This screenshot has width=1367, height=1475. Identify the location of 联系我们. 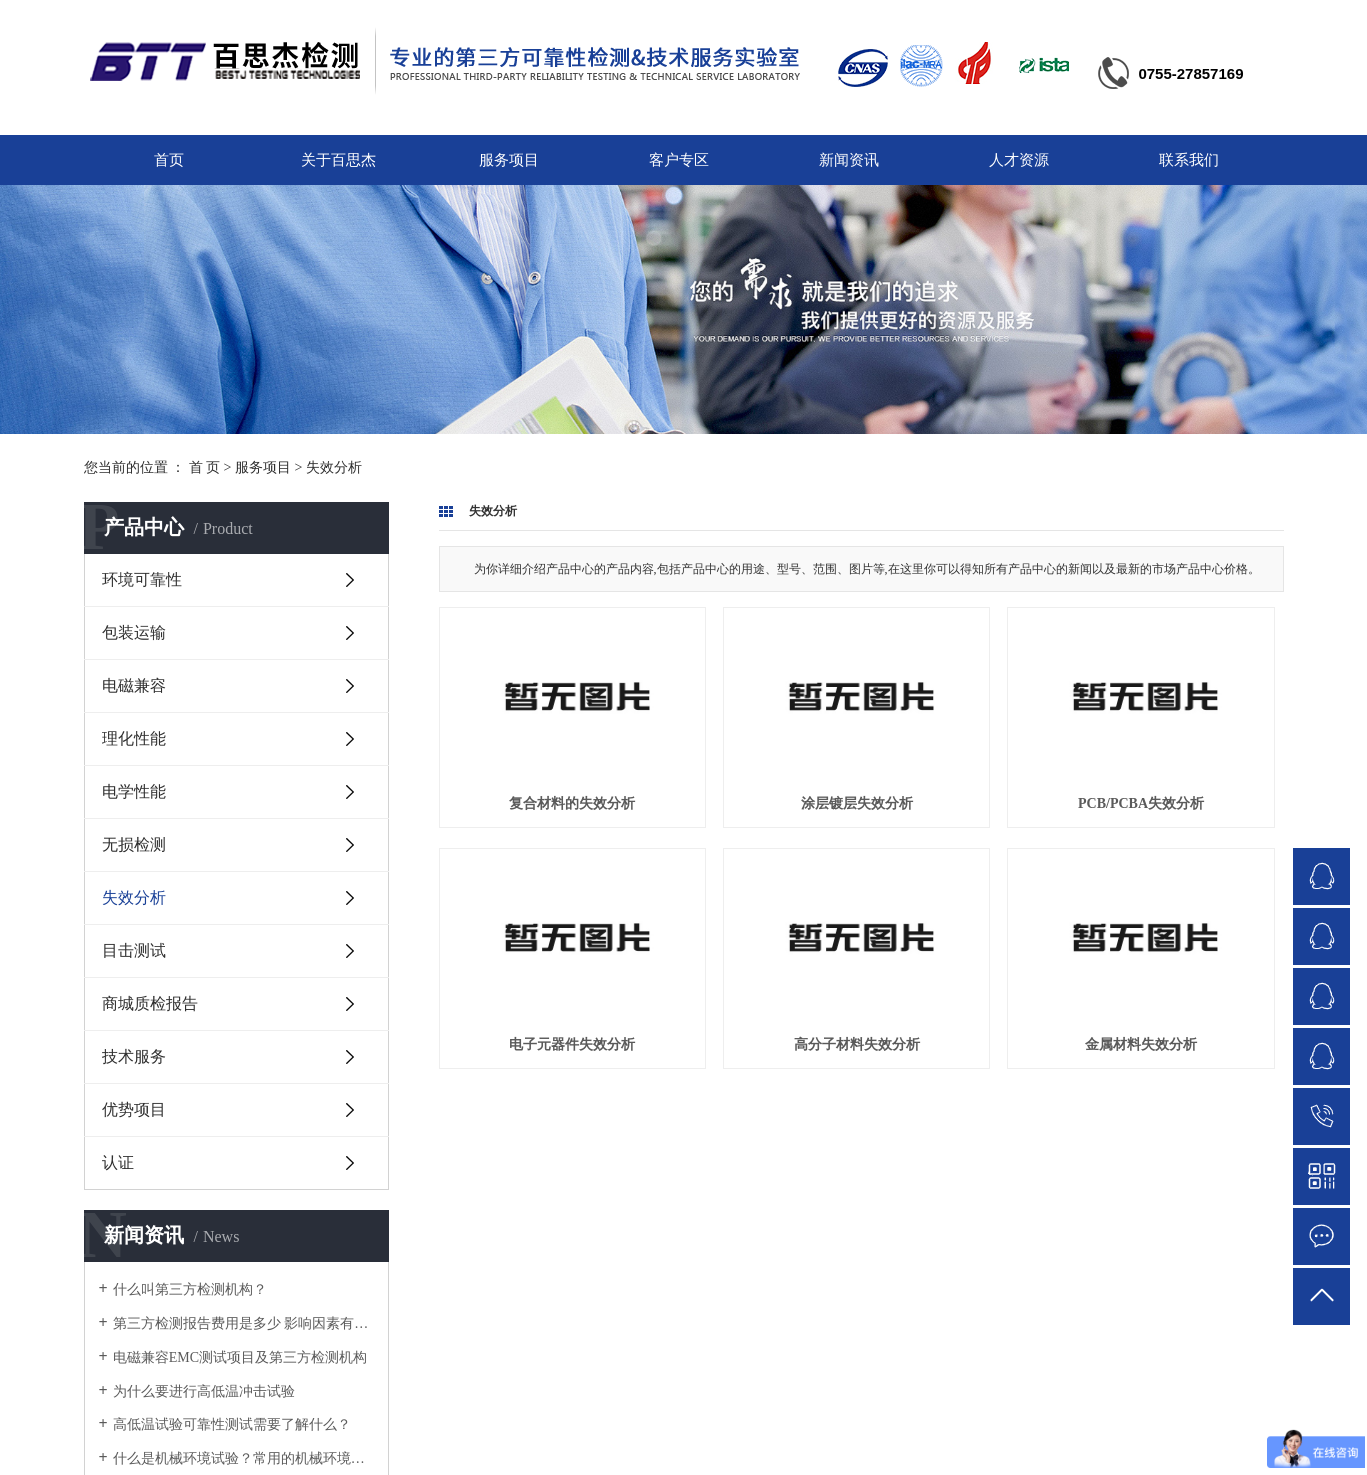
(1189, 160).